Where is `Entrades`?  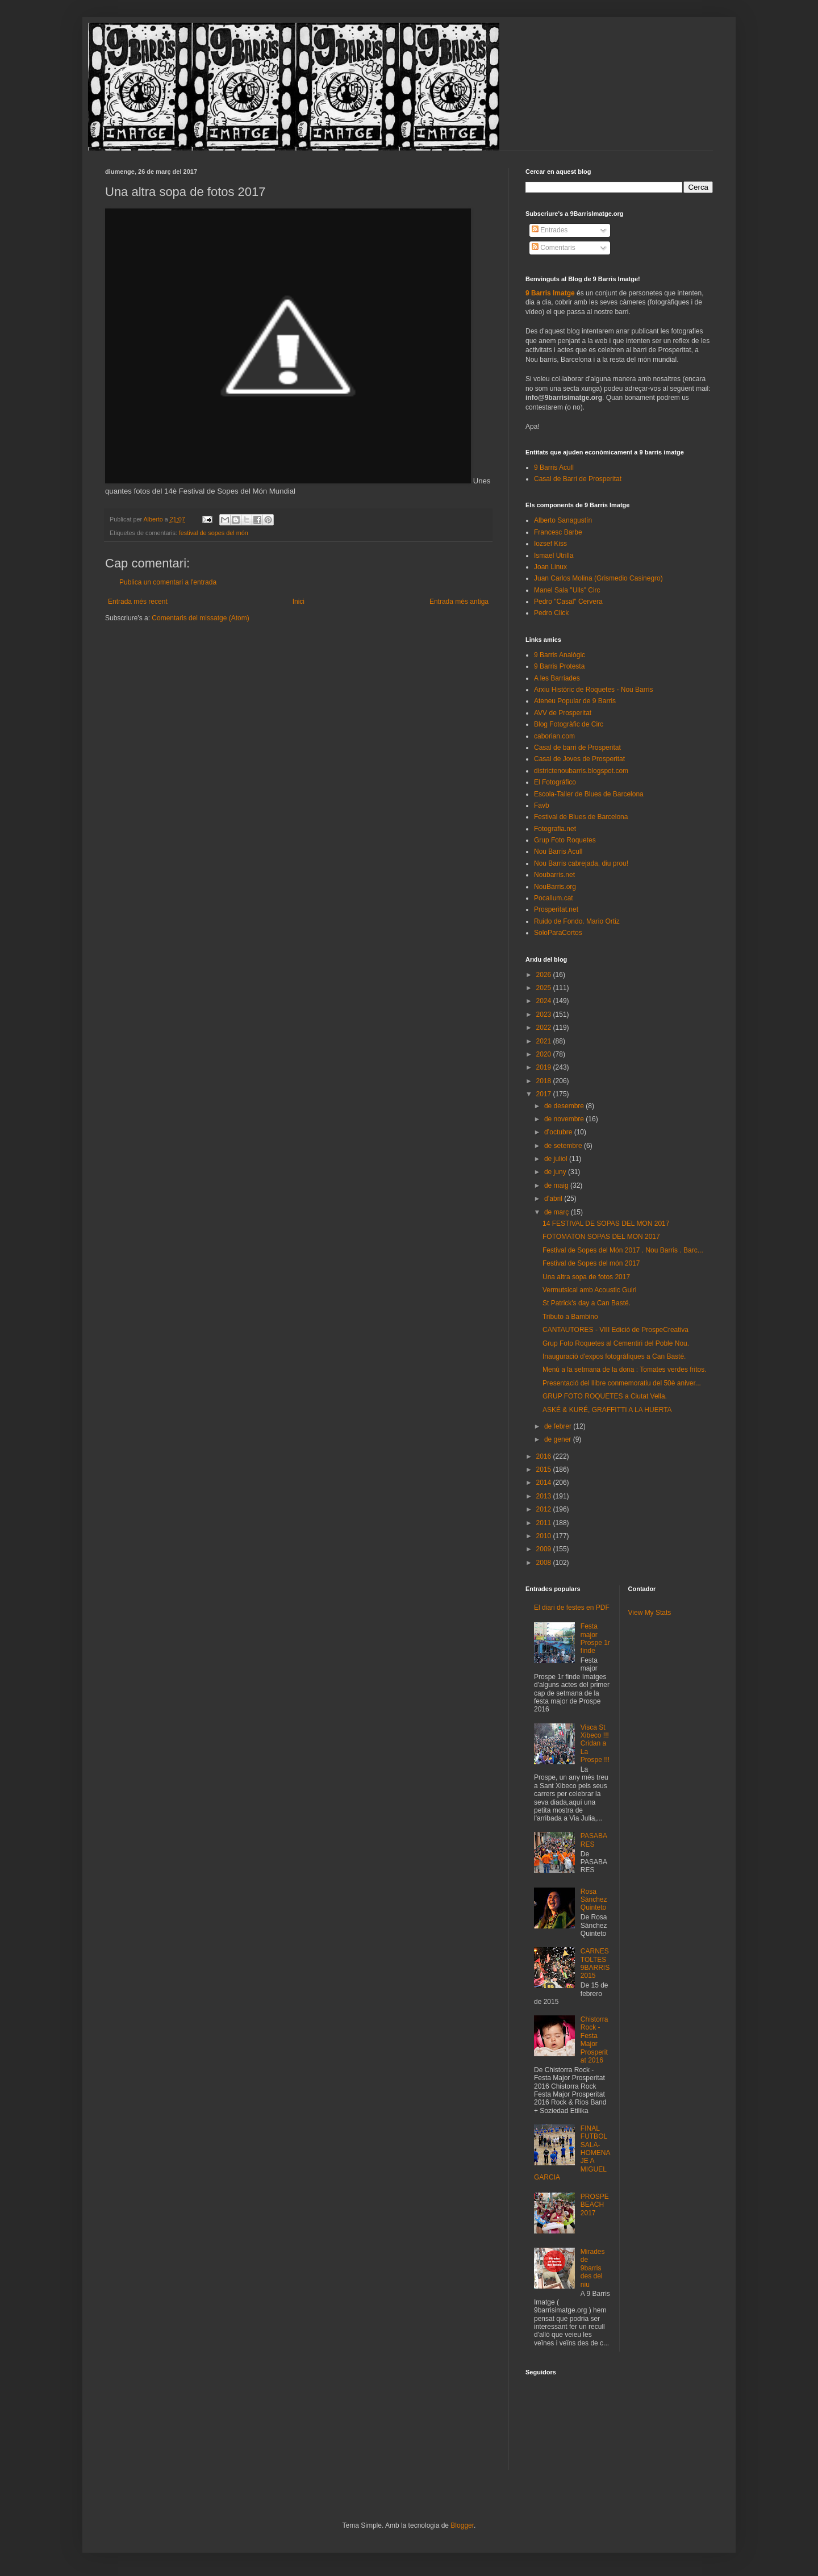 Entrades is located at coordinates (549, 230).